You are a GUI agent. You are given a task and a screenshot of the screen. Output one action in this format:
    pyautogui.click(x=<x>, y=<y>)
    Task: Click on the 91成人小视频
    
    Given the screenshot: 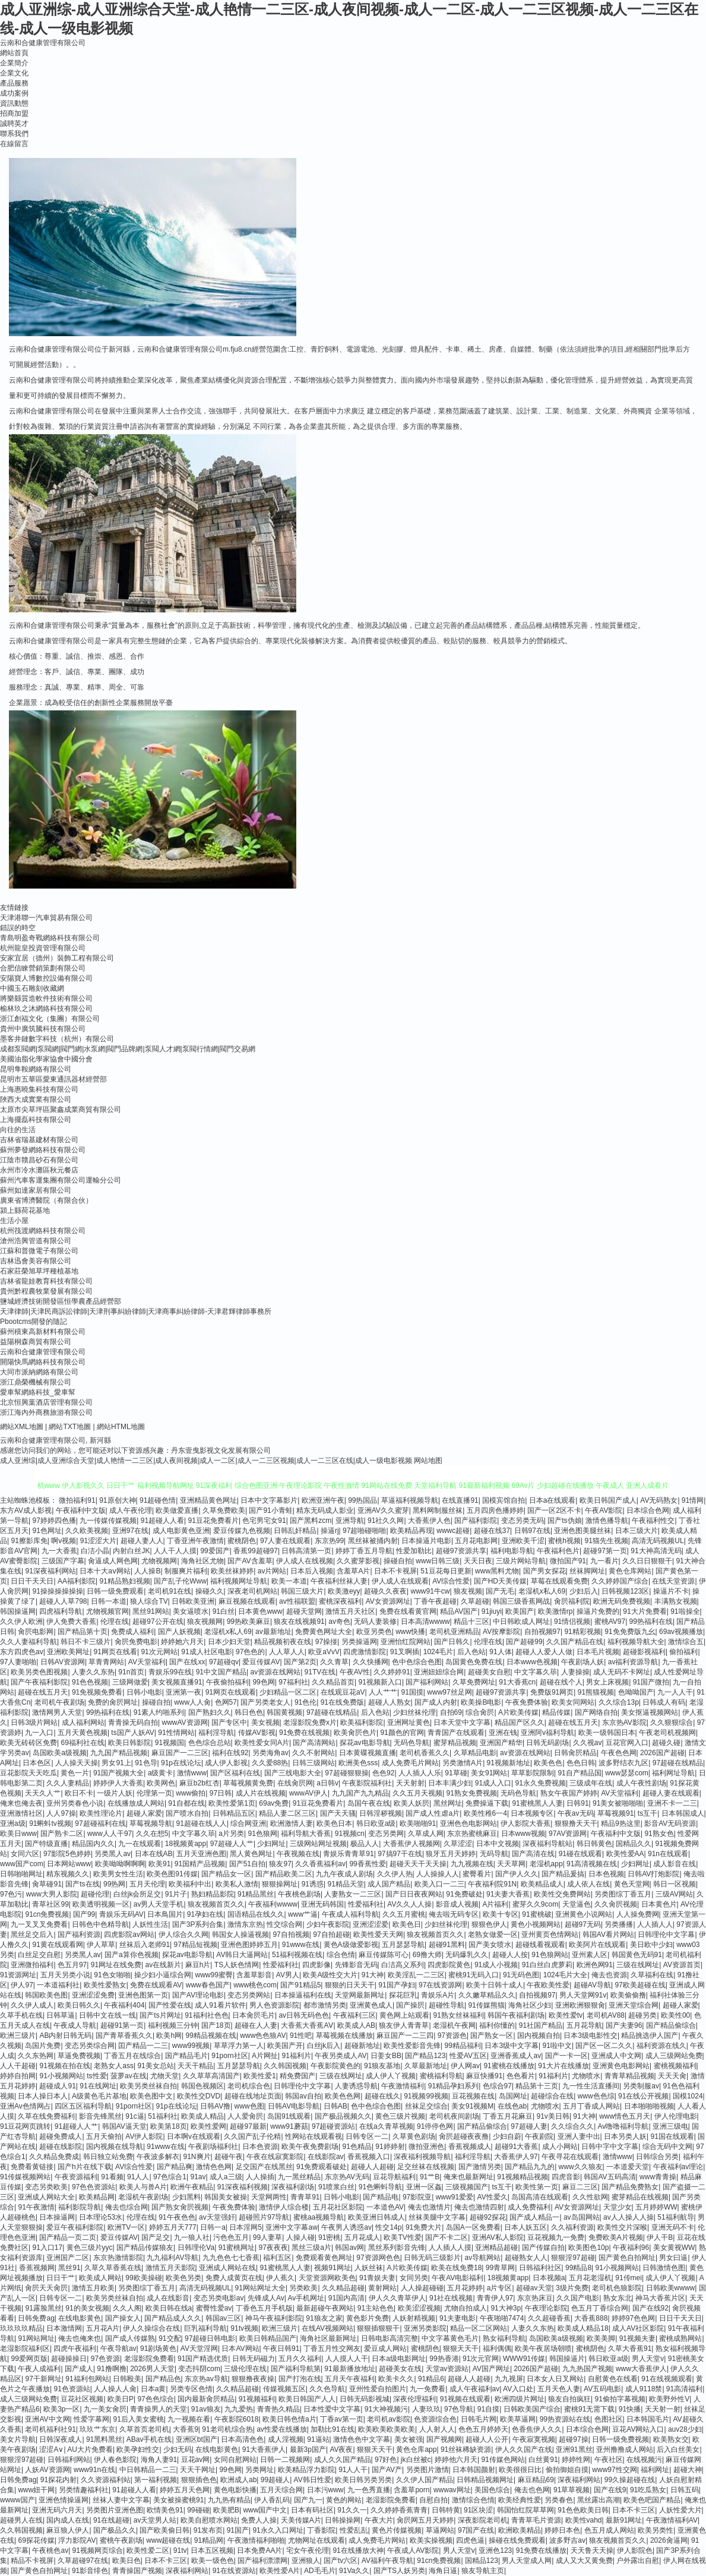 What is the action you would take?
    pyautogui.click(x=496, y=1965)
    